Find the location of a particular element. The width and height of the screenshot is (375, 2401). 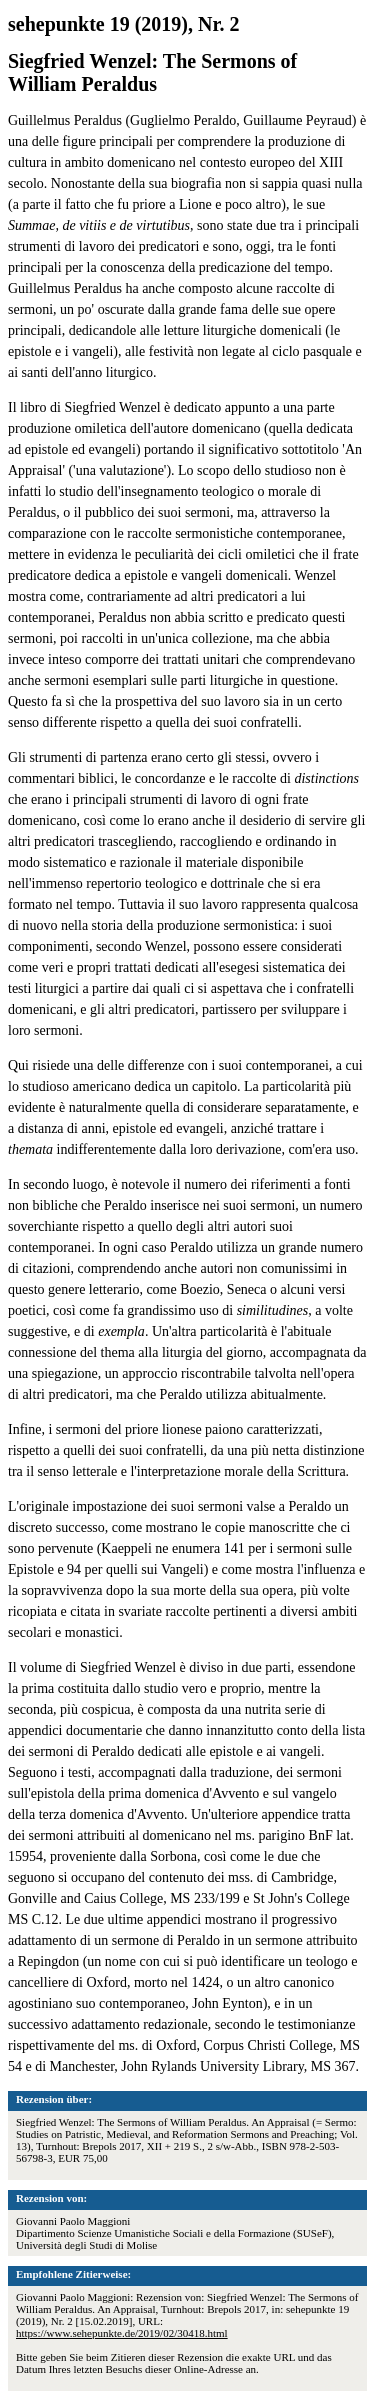

https://www.sehepunkte.de/2019/02/30418.html is located at coordinates (122, 2333).